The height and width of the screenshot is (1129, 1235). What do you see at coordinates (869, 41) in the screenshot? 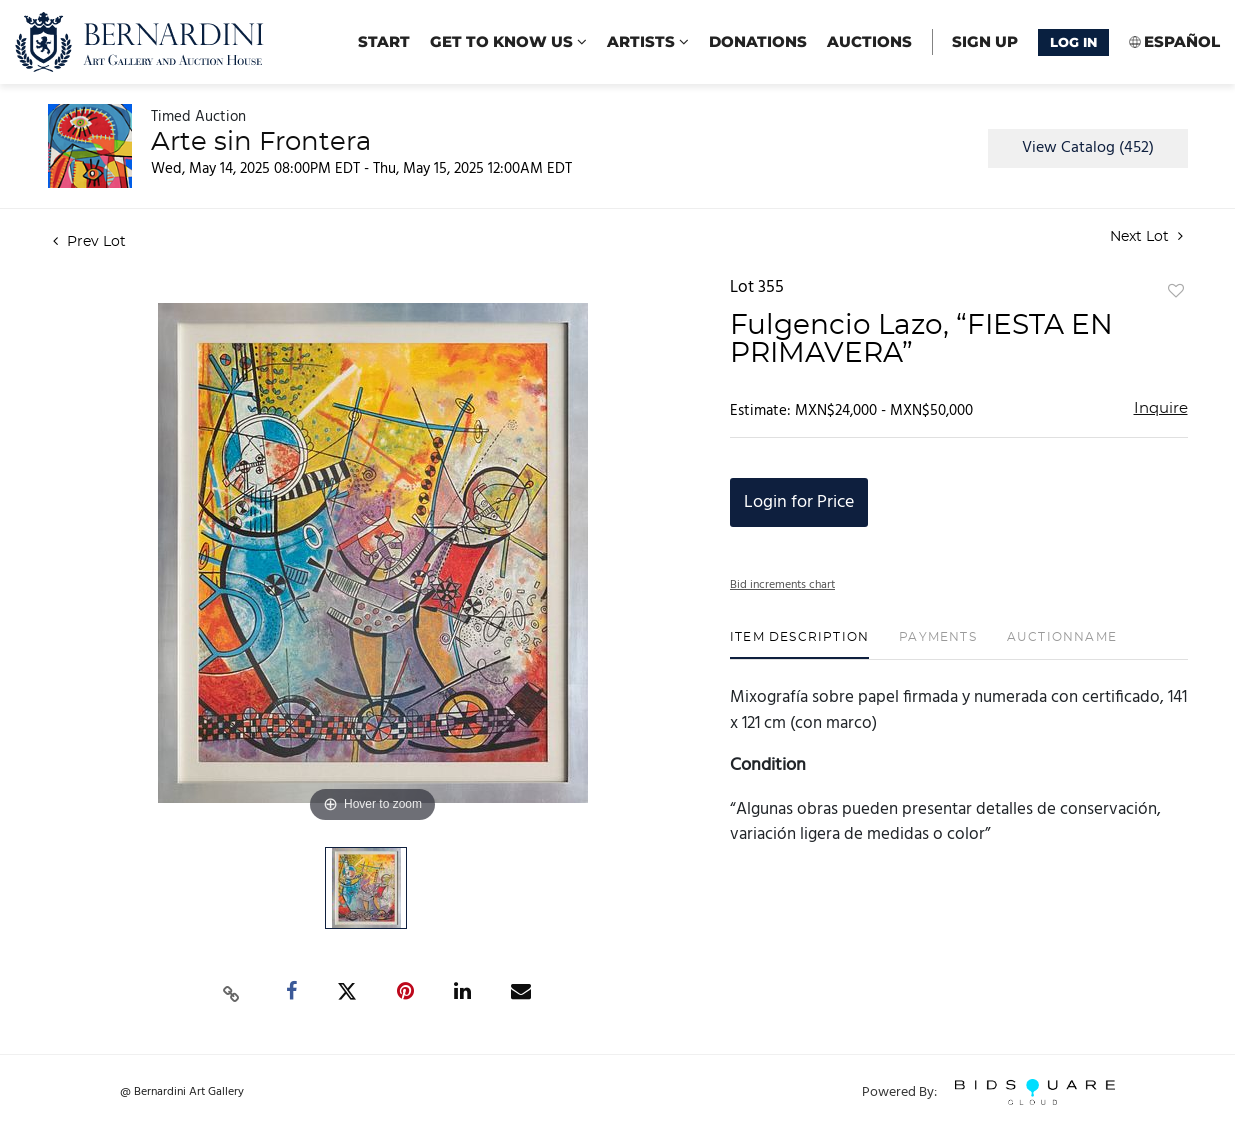
I see `Auctions` at bounding box center [869, 41].